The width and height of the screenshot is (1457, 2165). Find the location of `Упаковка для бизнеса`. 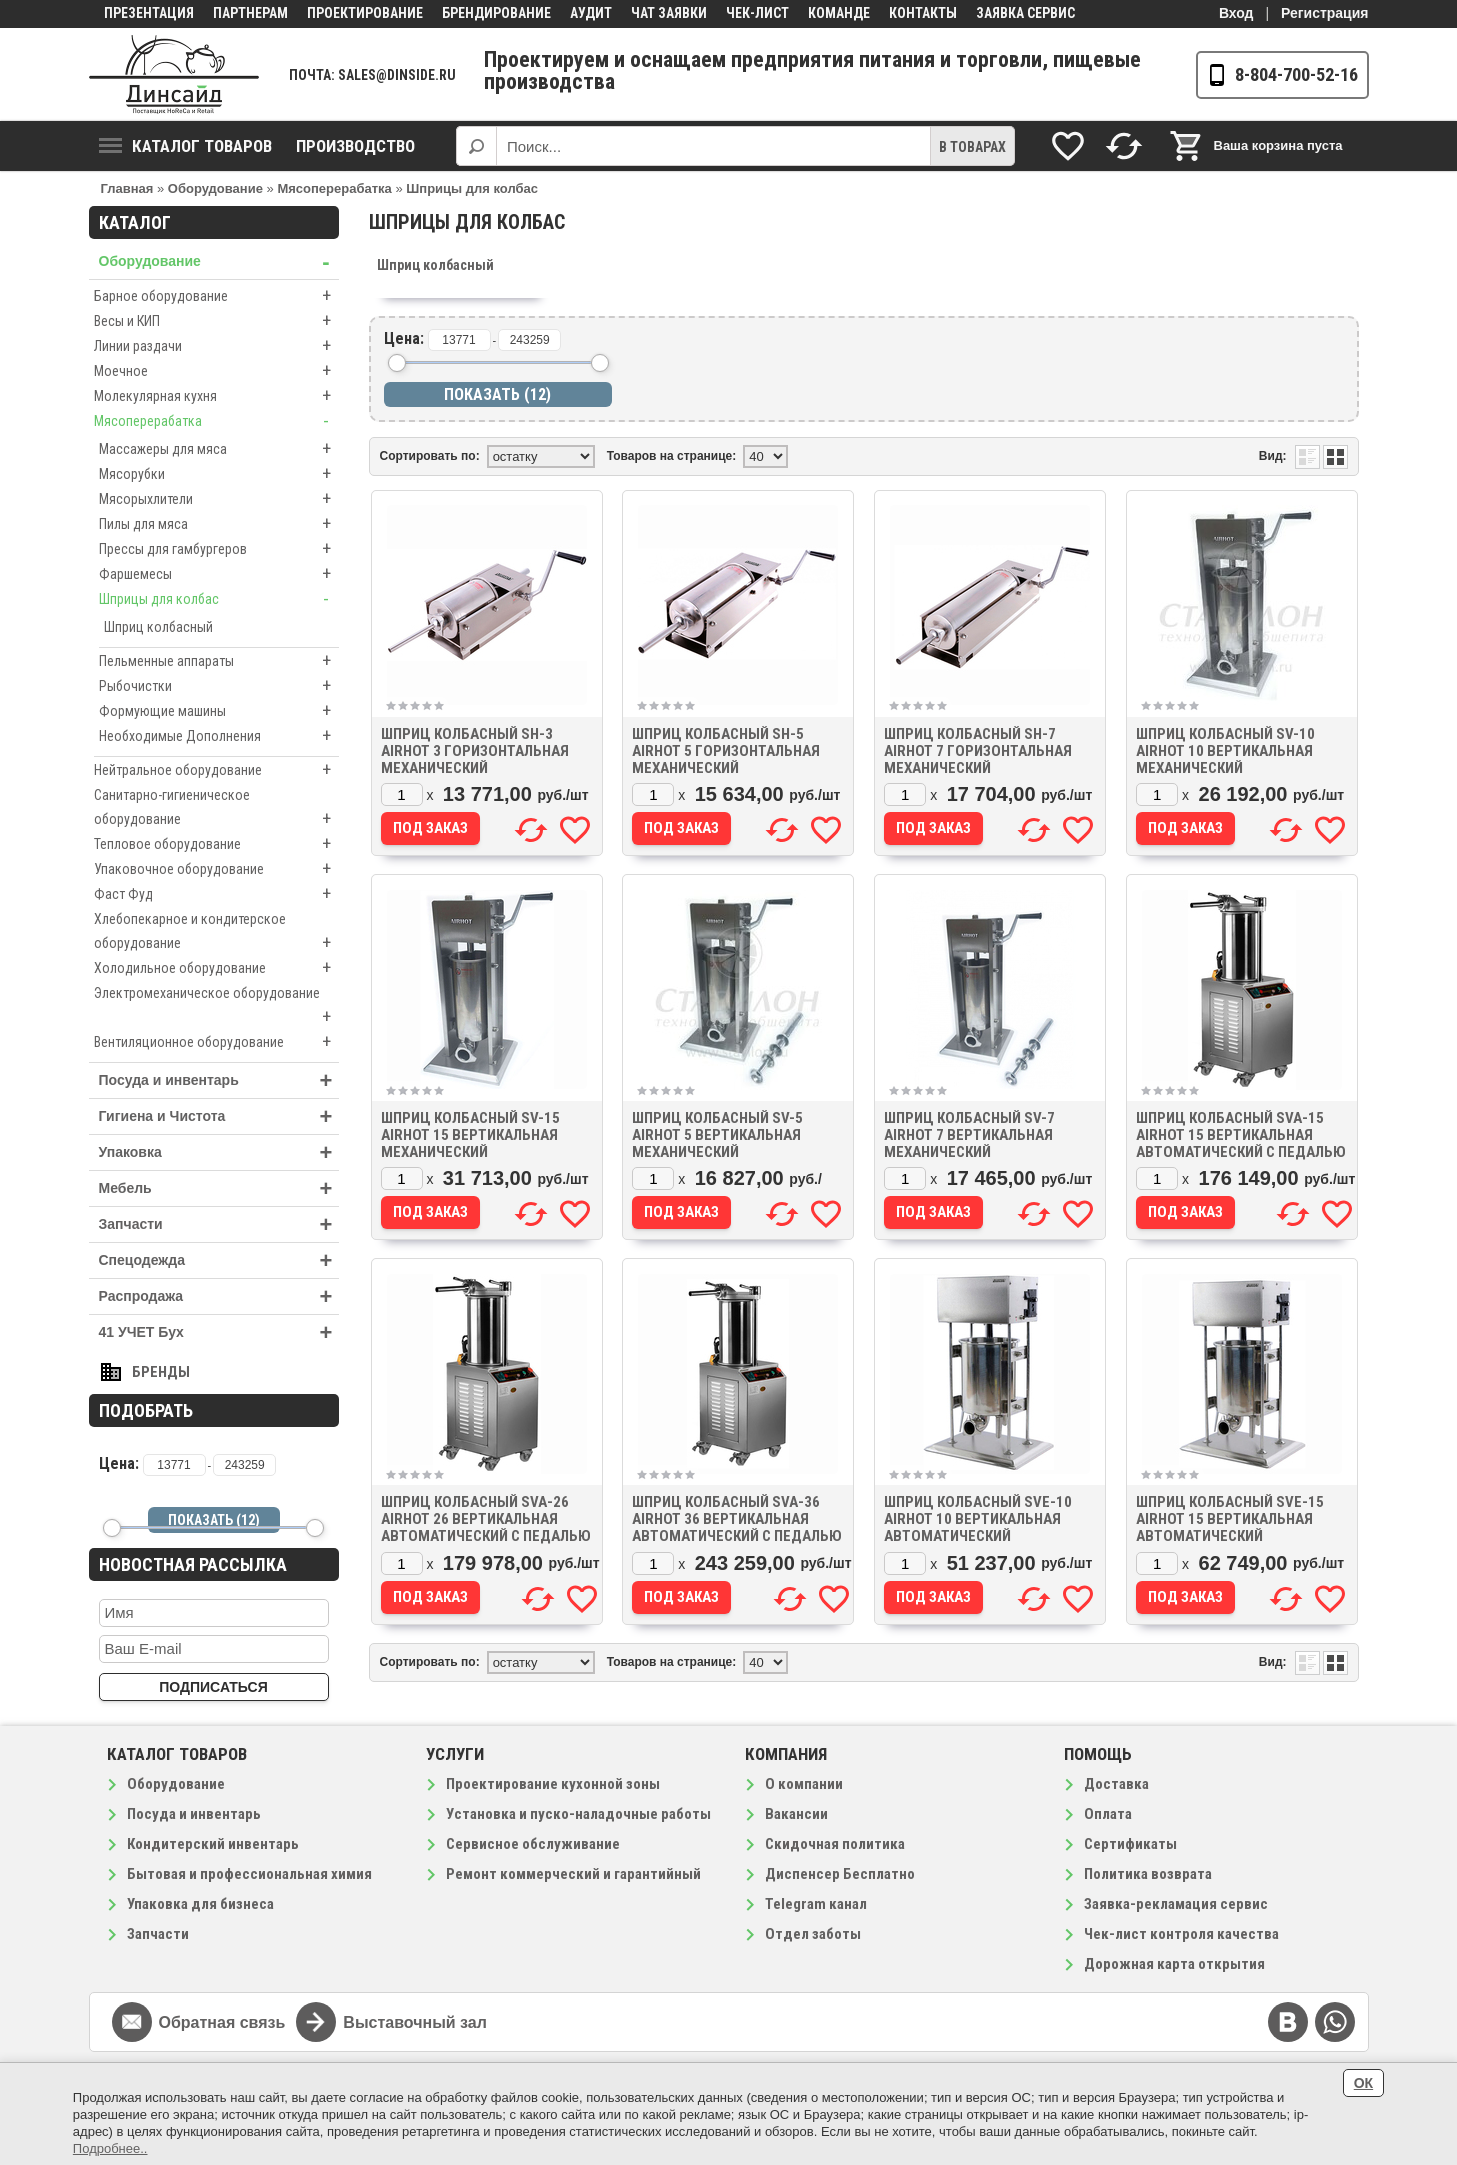

Упаковка для бизнеса is located at coordinates (200, 1904).